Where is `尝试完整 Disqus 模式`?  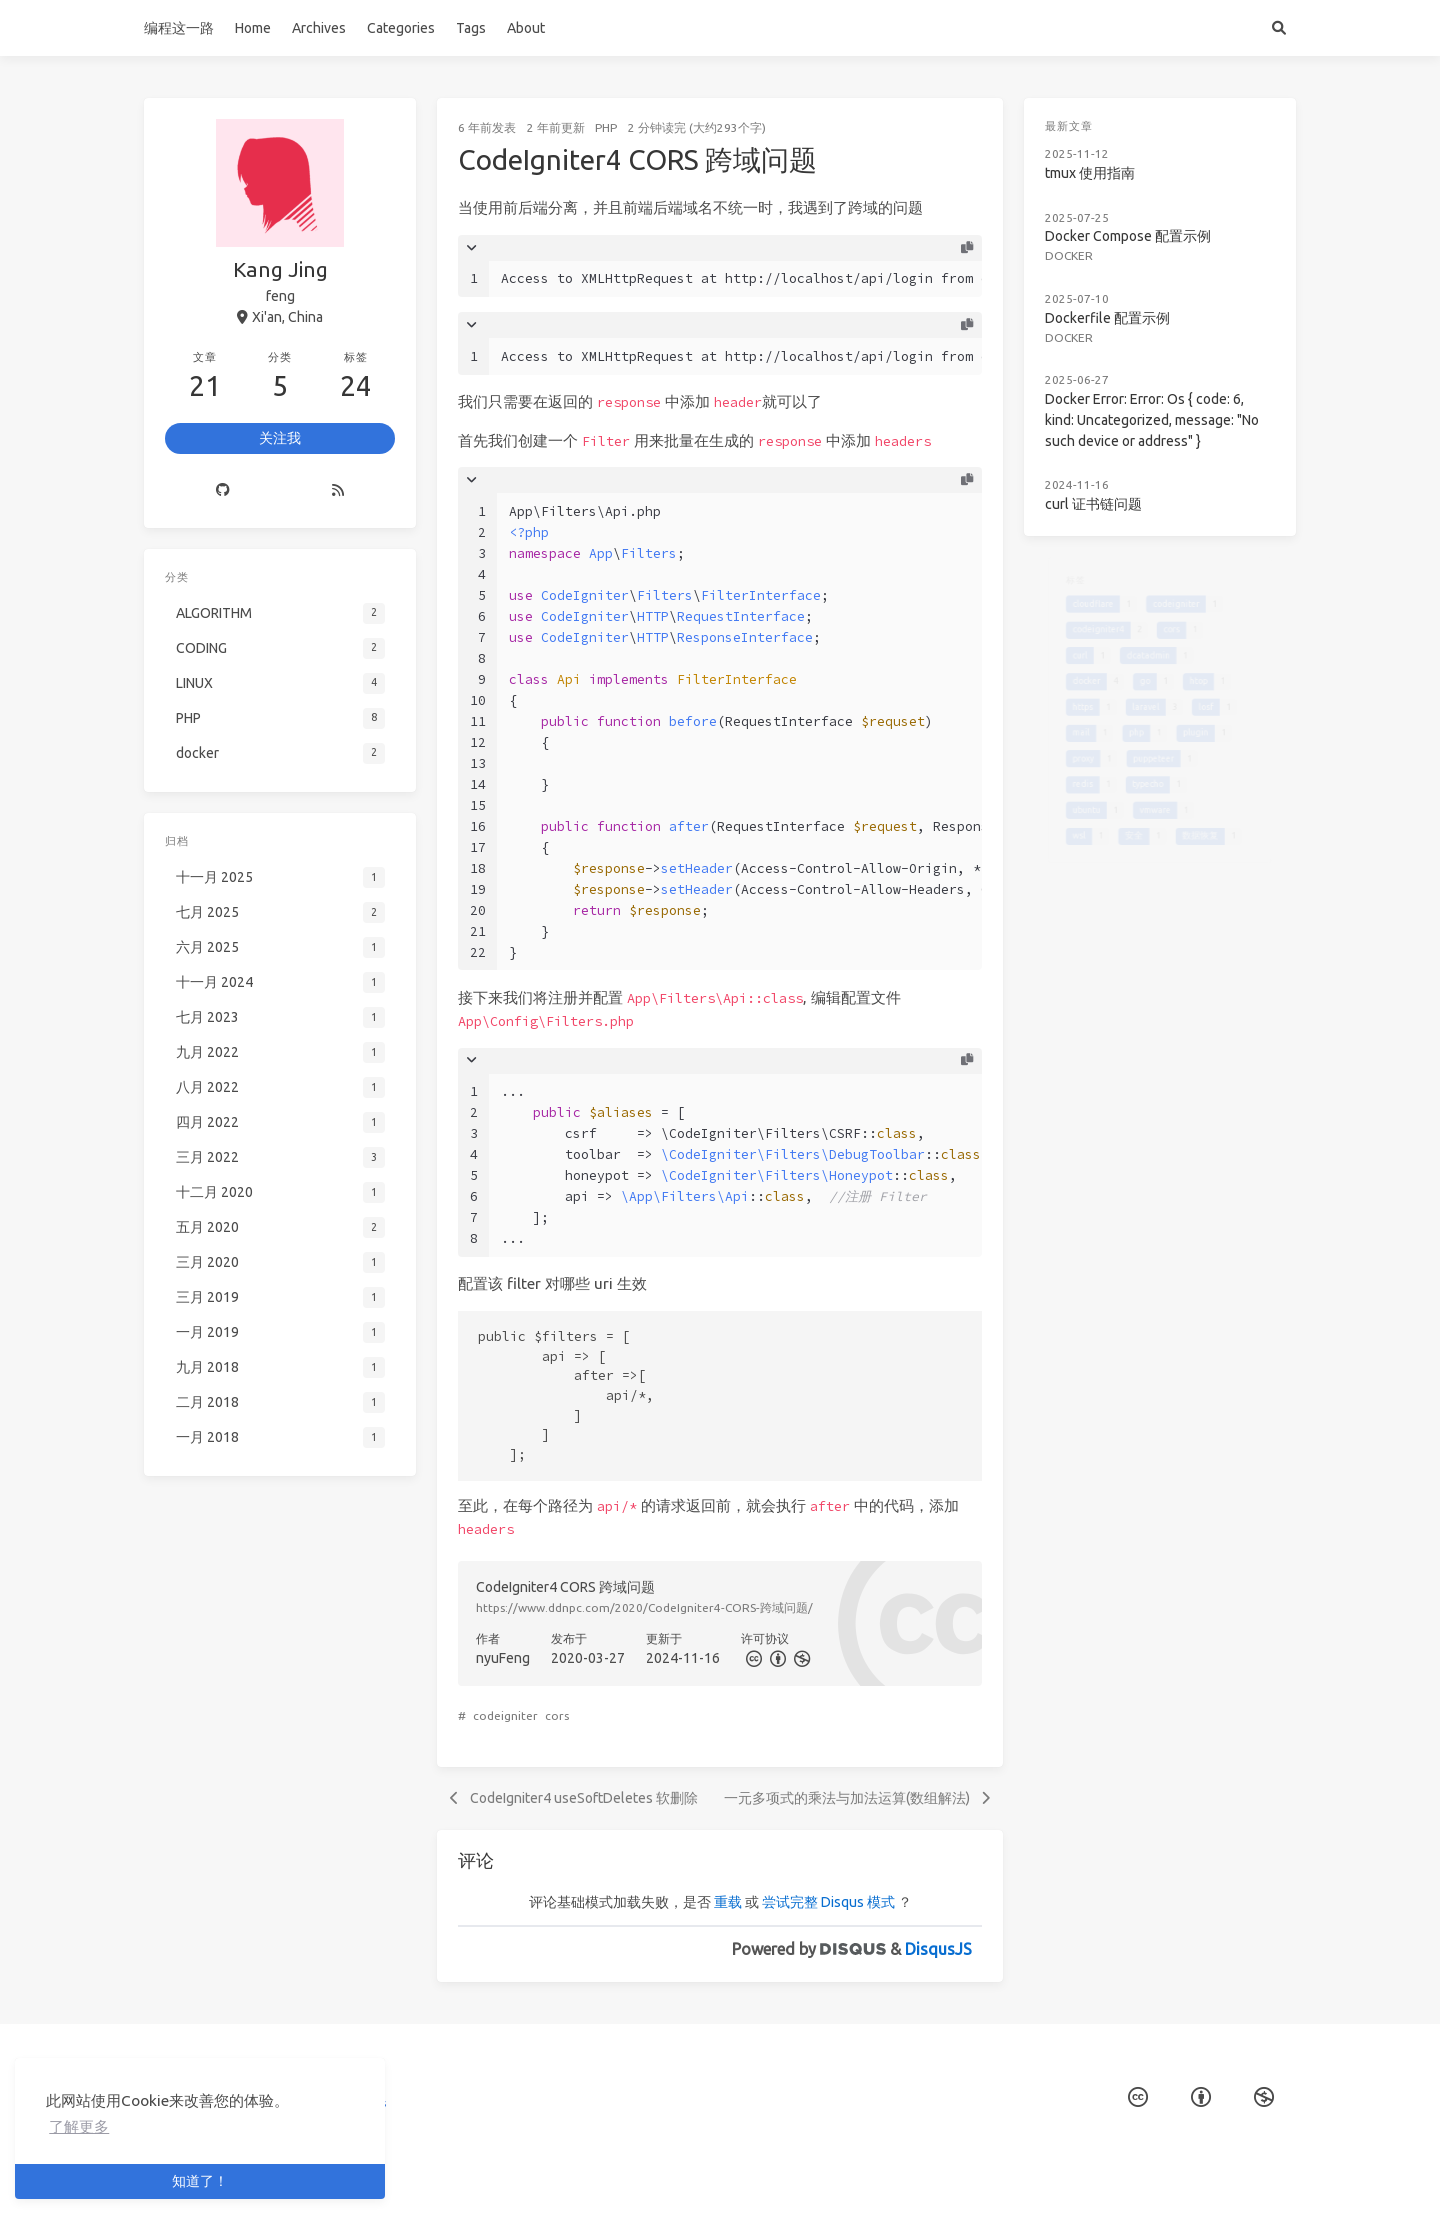 尝试完整 Disqus 模式 is located at coordinates (828, 1902).